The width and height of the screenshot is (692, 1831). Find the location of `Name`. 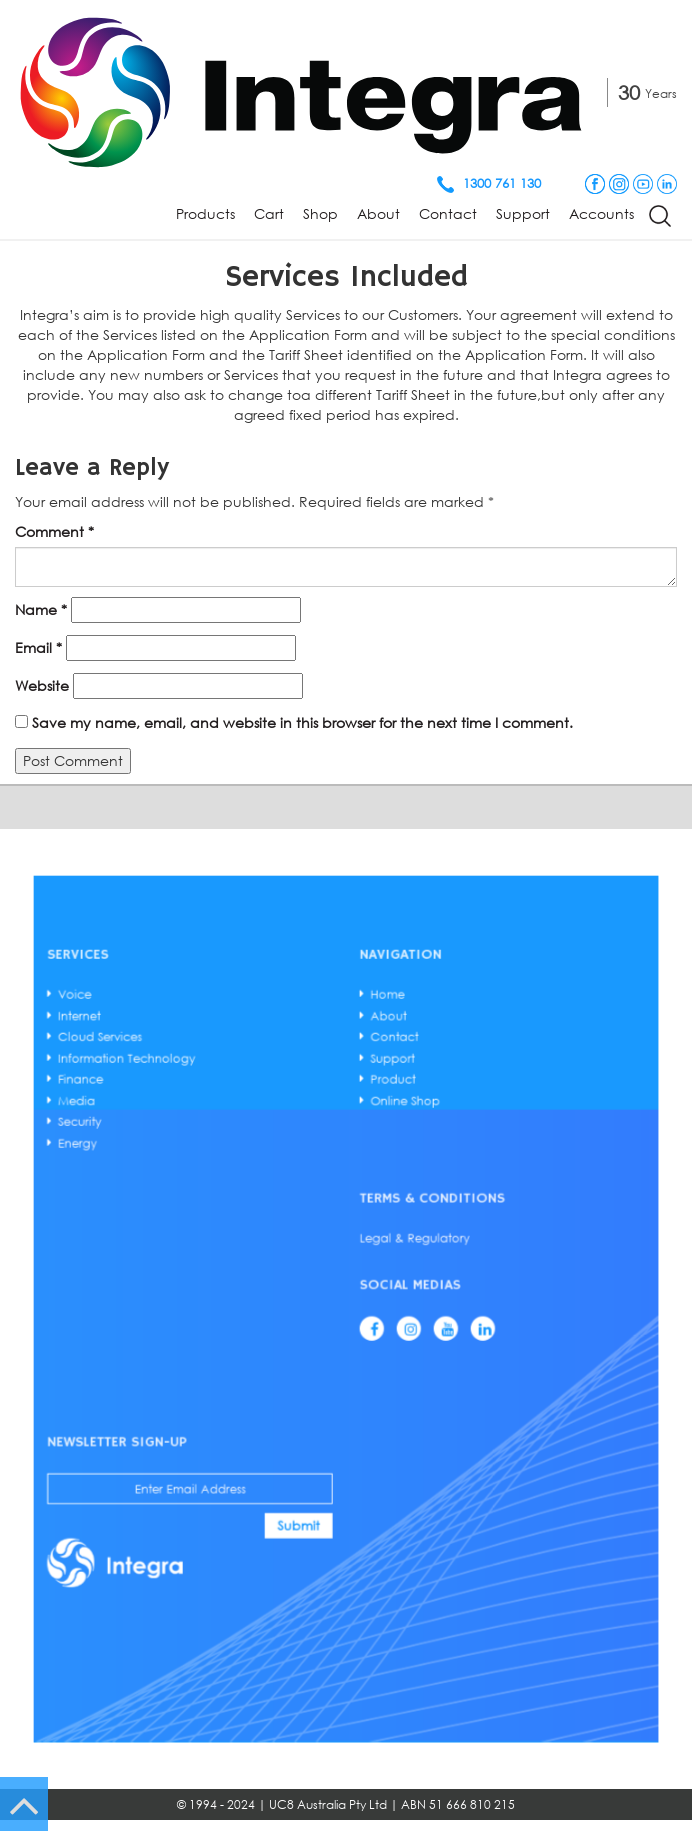

Name is located at coordinates (41, 609).